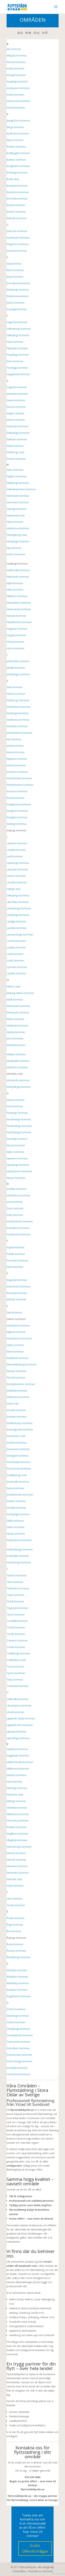 Image resolution: width=65 pixels, height=2576 pixels. Describe the element at coordinates (16, 406) in the screenshot. I see `Gnosjö kommun` at that location.